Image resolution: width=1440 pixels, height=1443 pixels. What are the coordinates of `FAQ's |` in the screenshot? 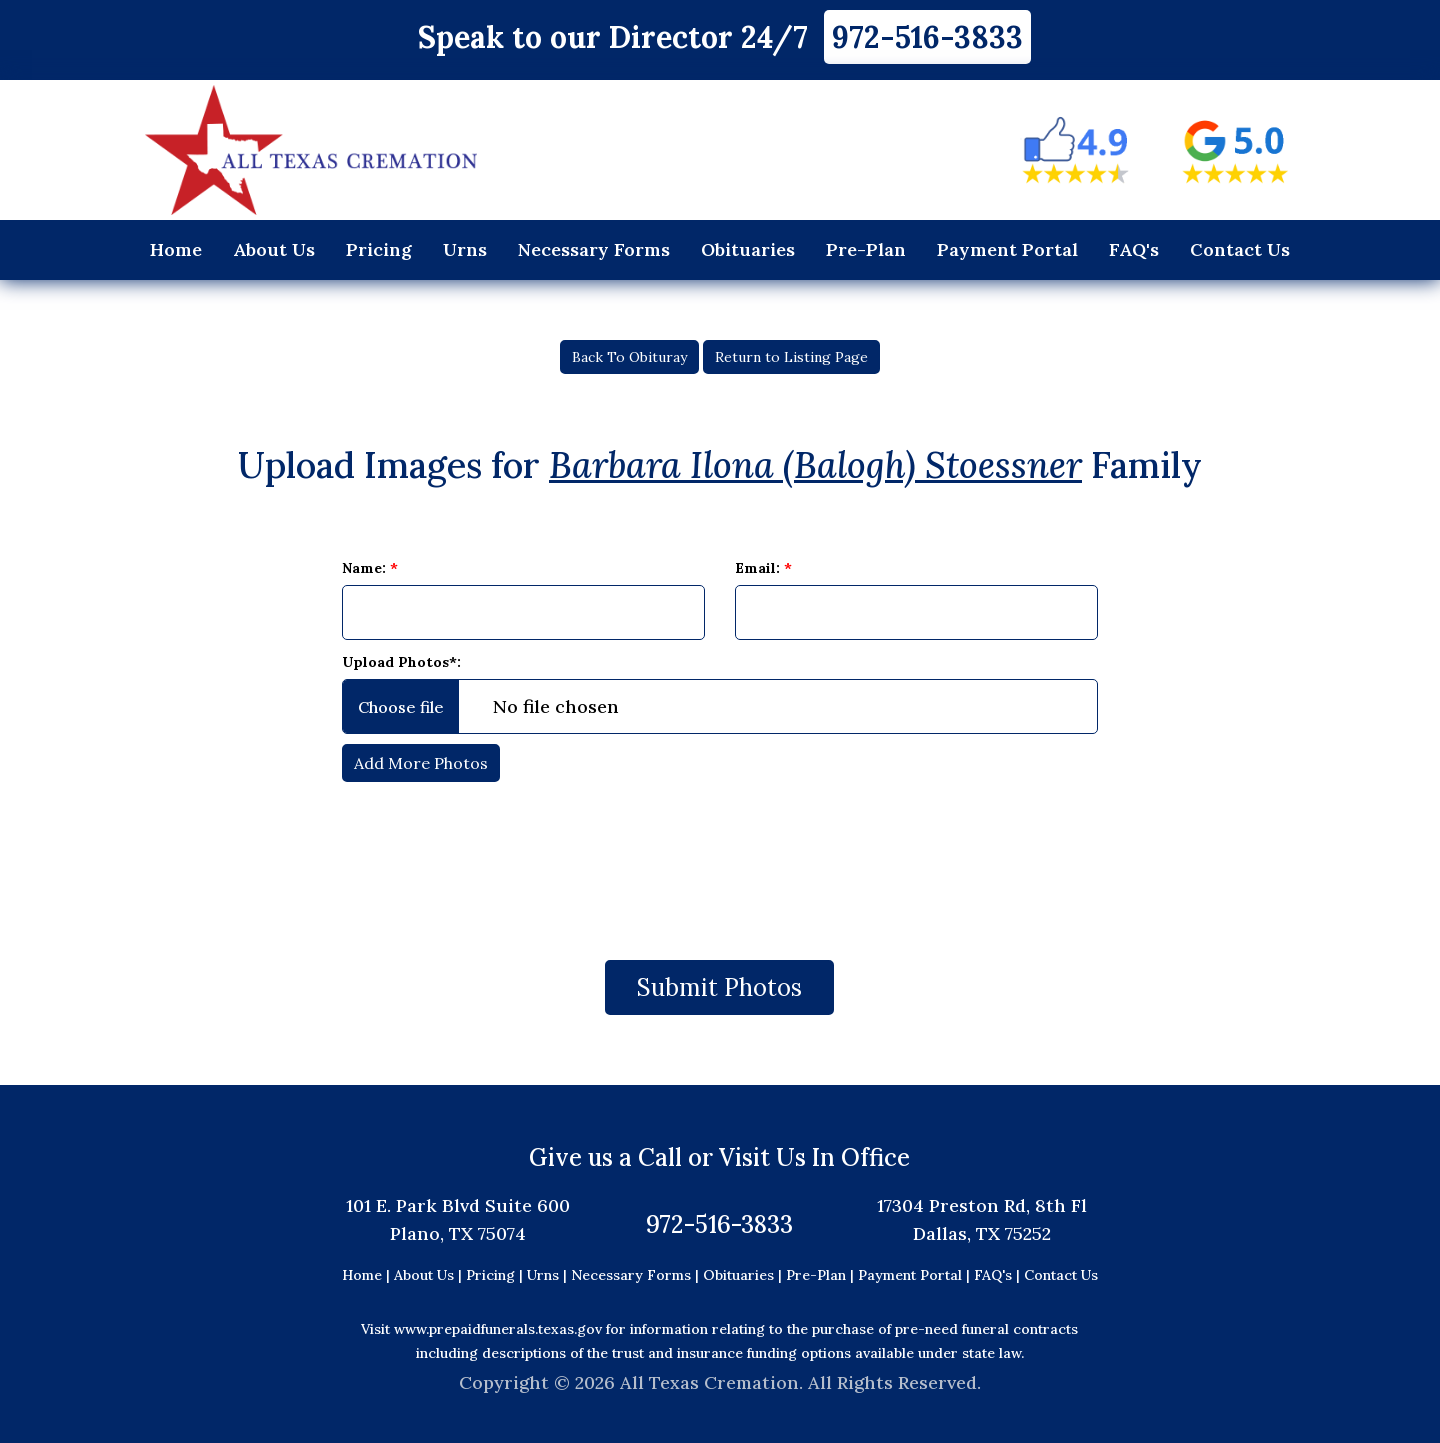 It's located at (999, 1275).